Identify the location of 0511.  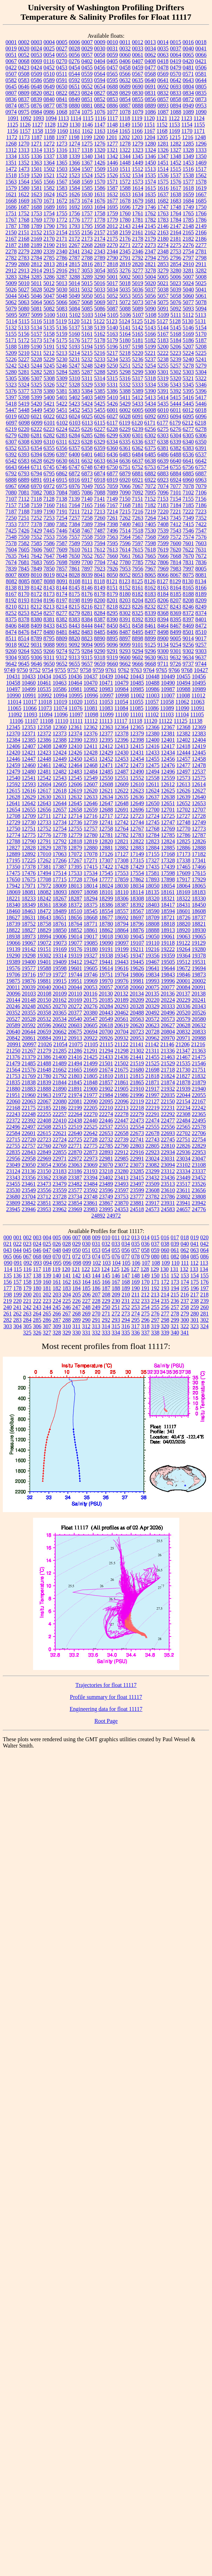
(61, 74).